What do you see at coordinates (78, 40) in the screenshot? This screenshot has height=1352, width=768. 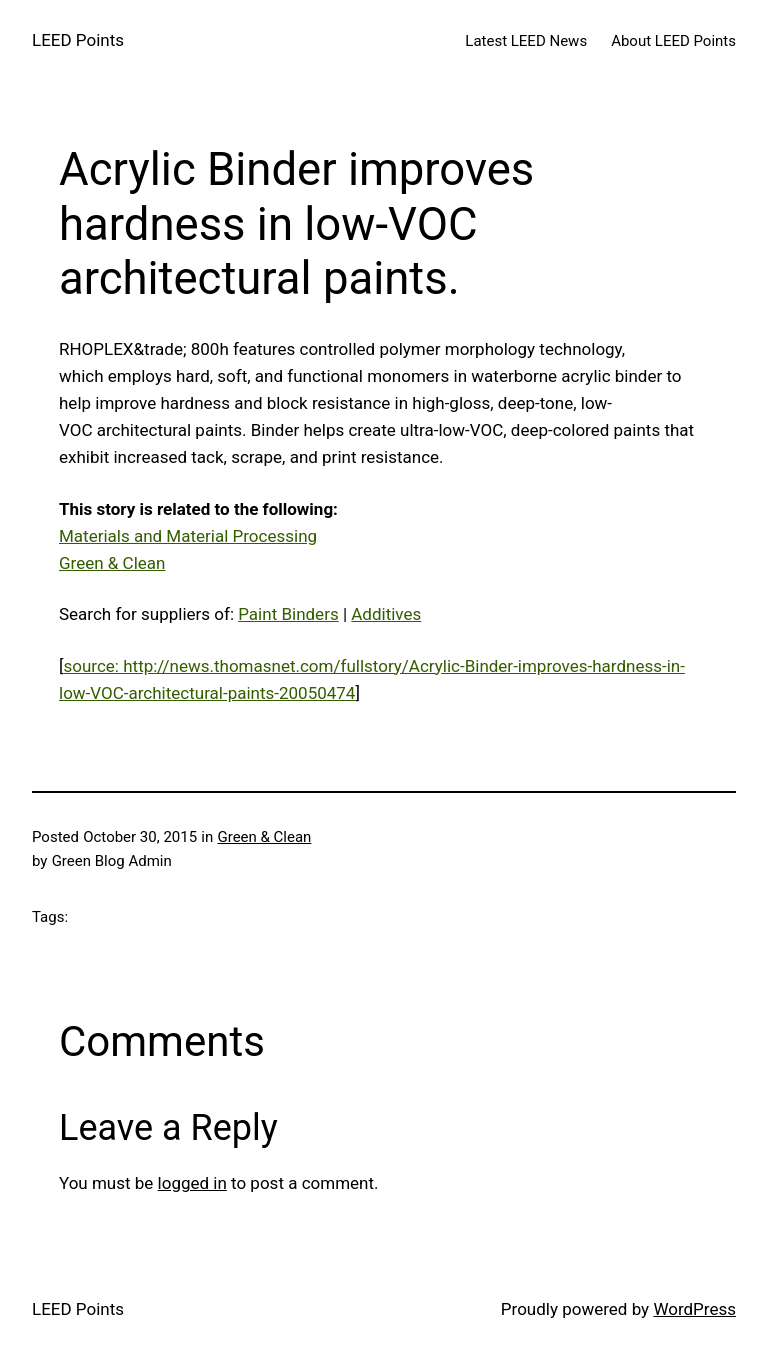 I see `LEED Points` at bounding box center [78, 40].